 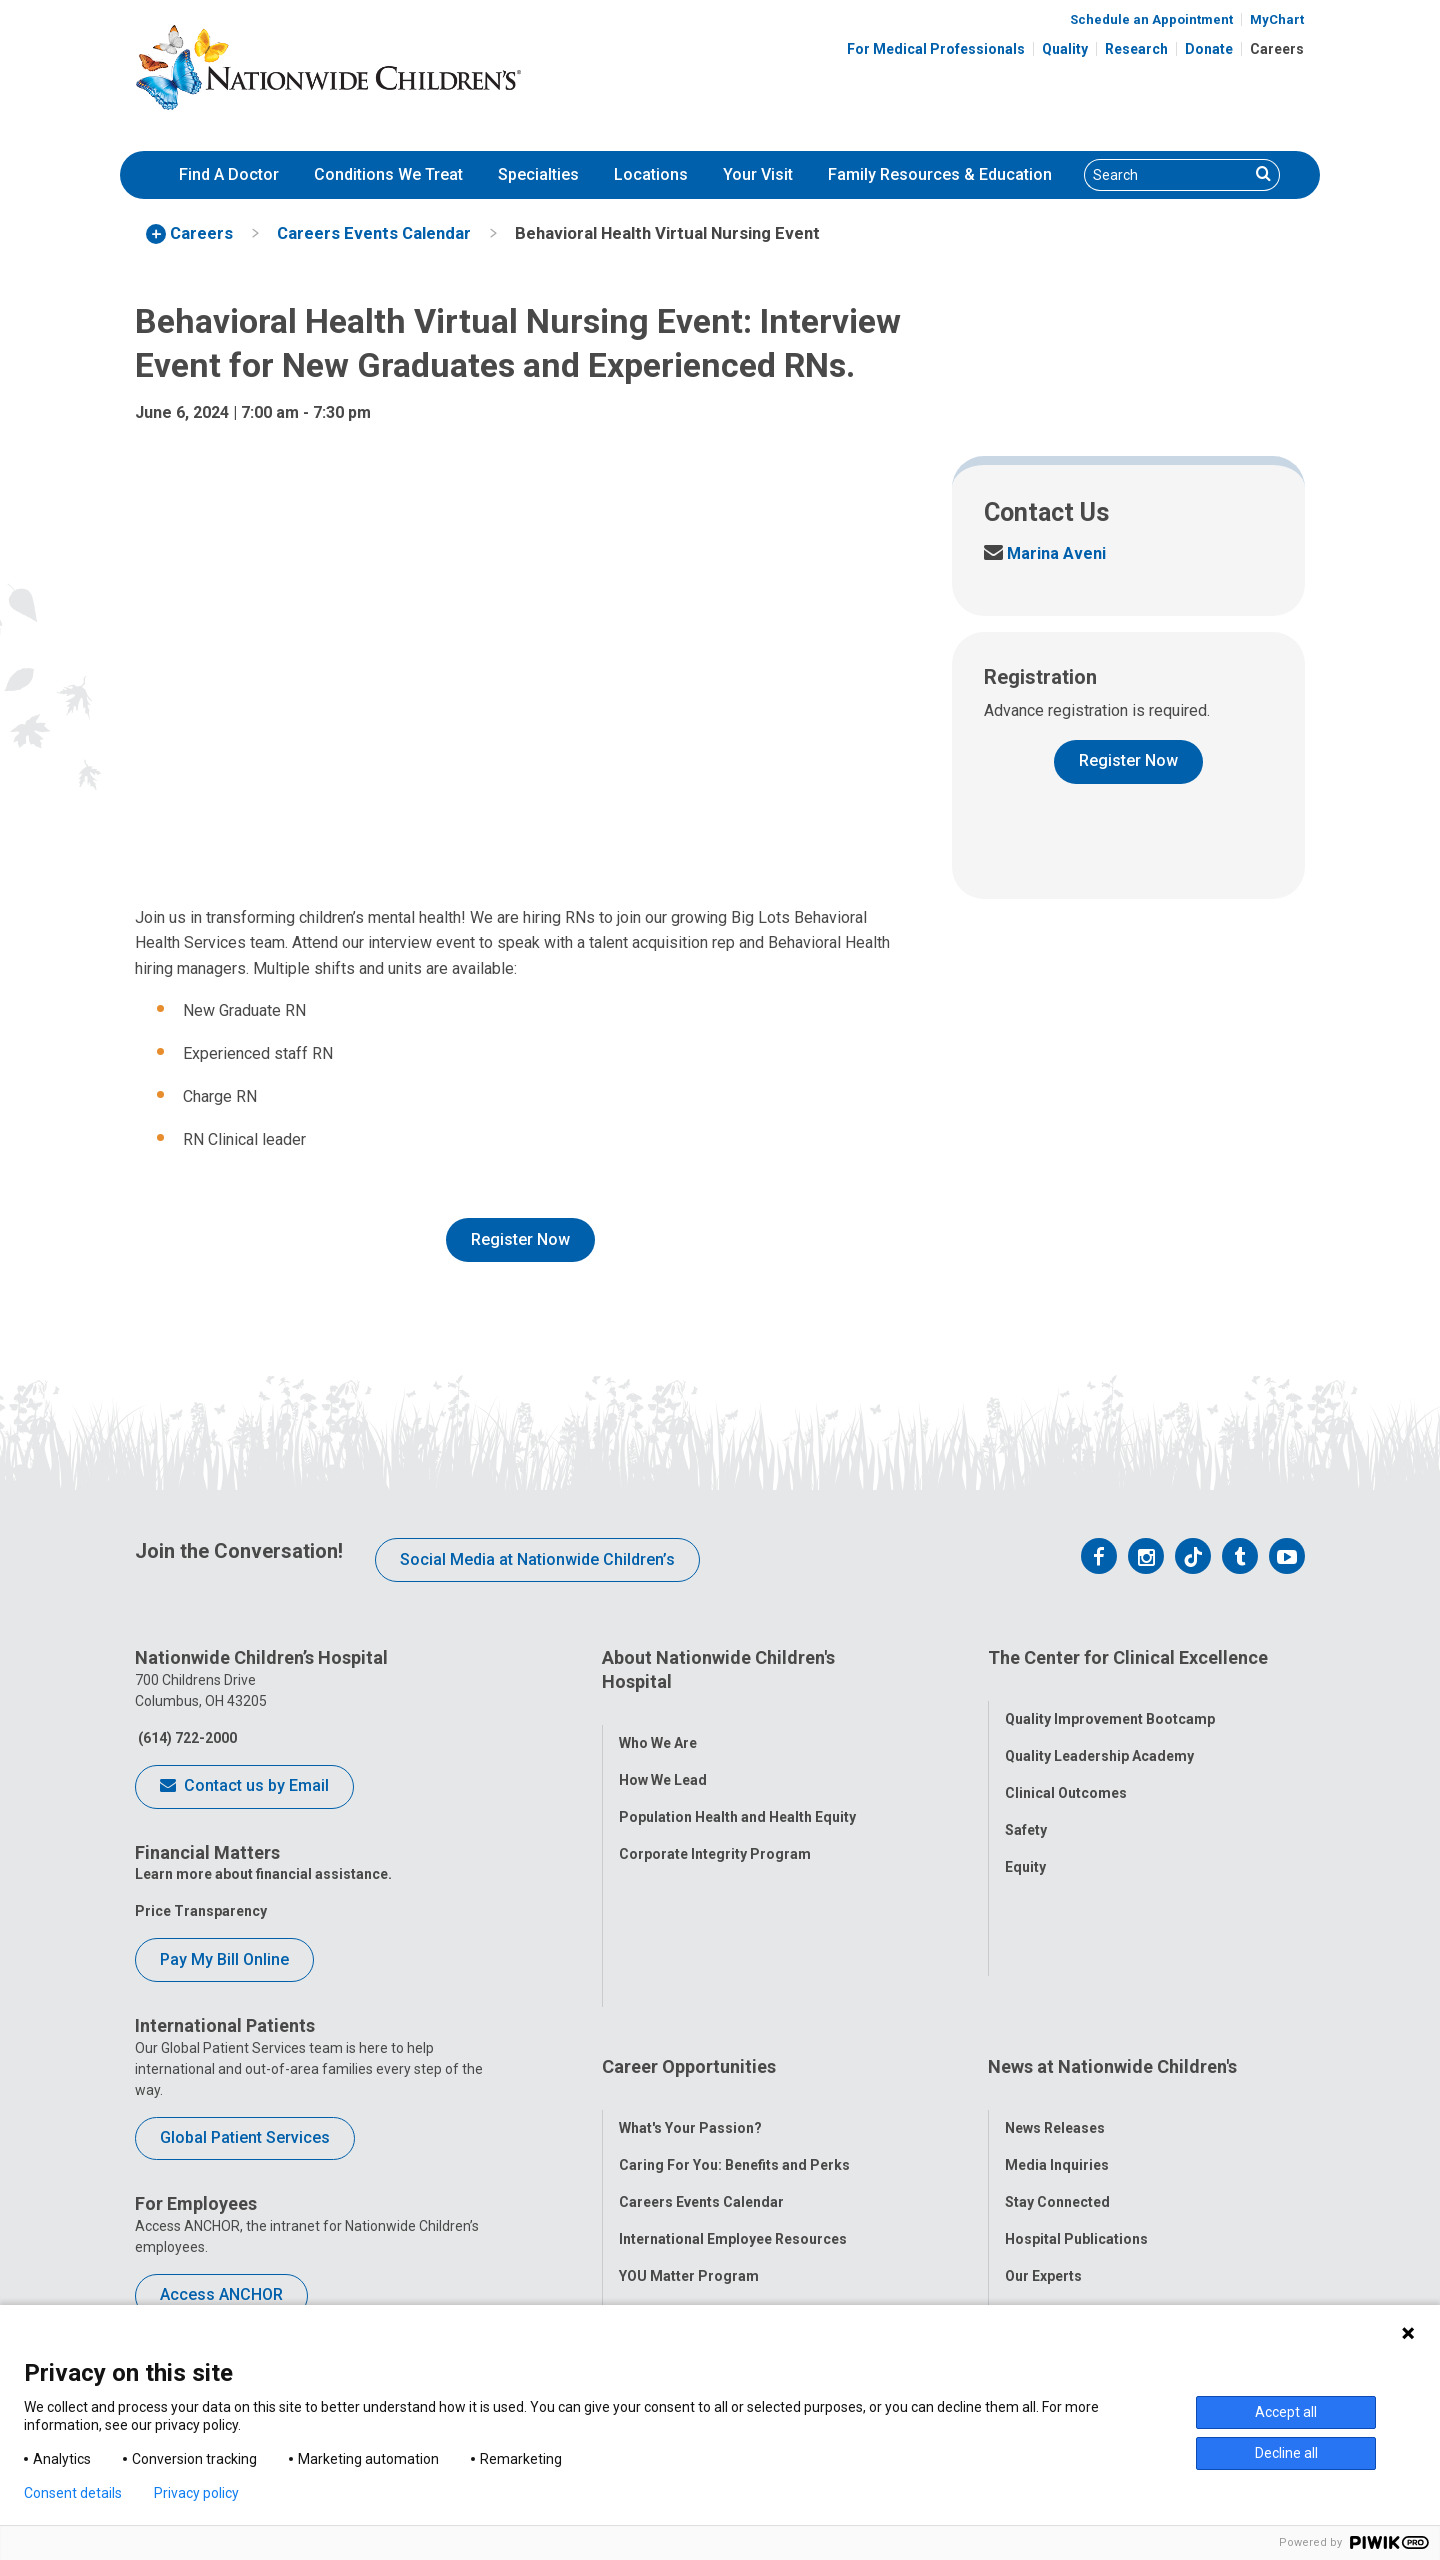 I want to click on How We Lead, so click(x=663, y=1756).